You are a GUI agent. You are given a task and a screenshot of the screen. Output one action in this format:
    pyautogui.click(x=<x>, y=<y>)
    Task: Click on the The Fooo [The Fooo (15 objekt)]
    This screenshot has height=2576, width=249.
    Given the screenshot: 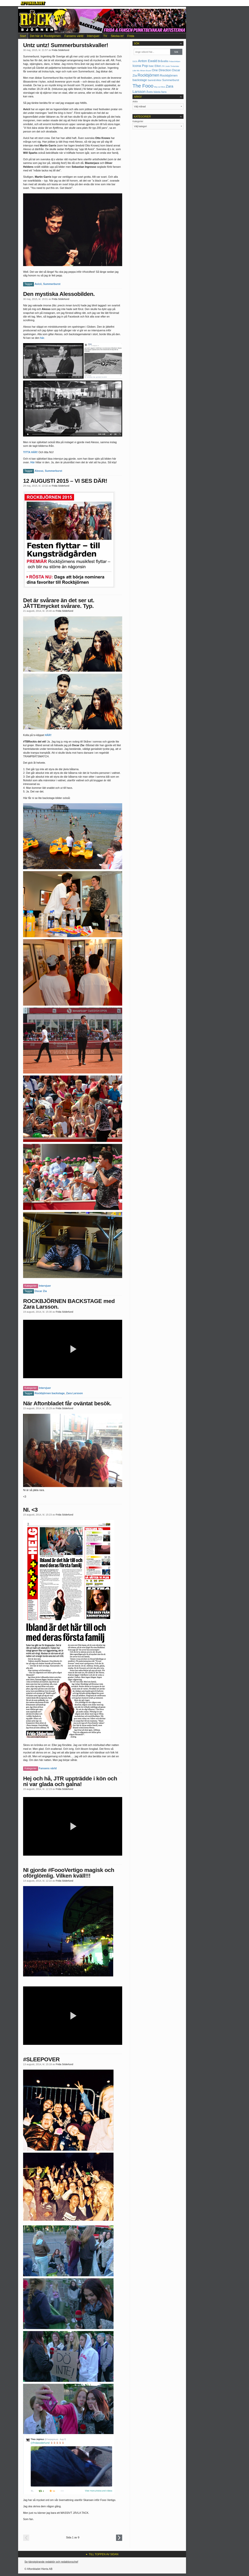 What is the action you would take?
    pyautogui.click(x=142, y=86)
    